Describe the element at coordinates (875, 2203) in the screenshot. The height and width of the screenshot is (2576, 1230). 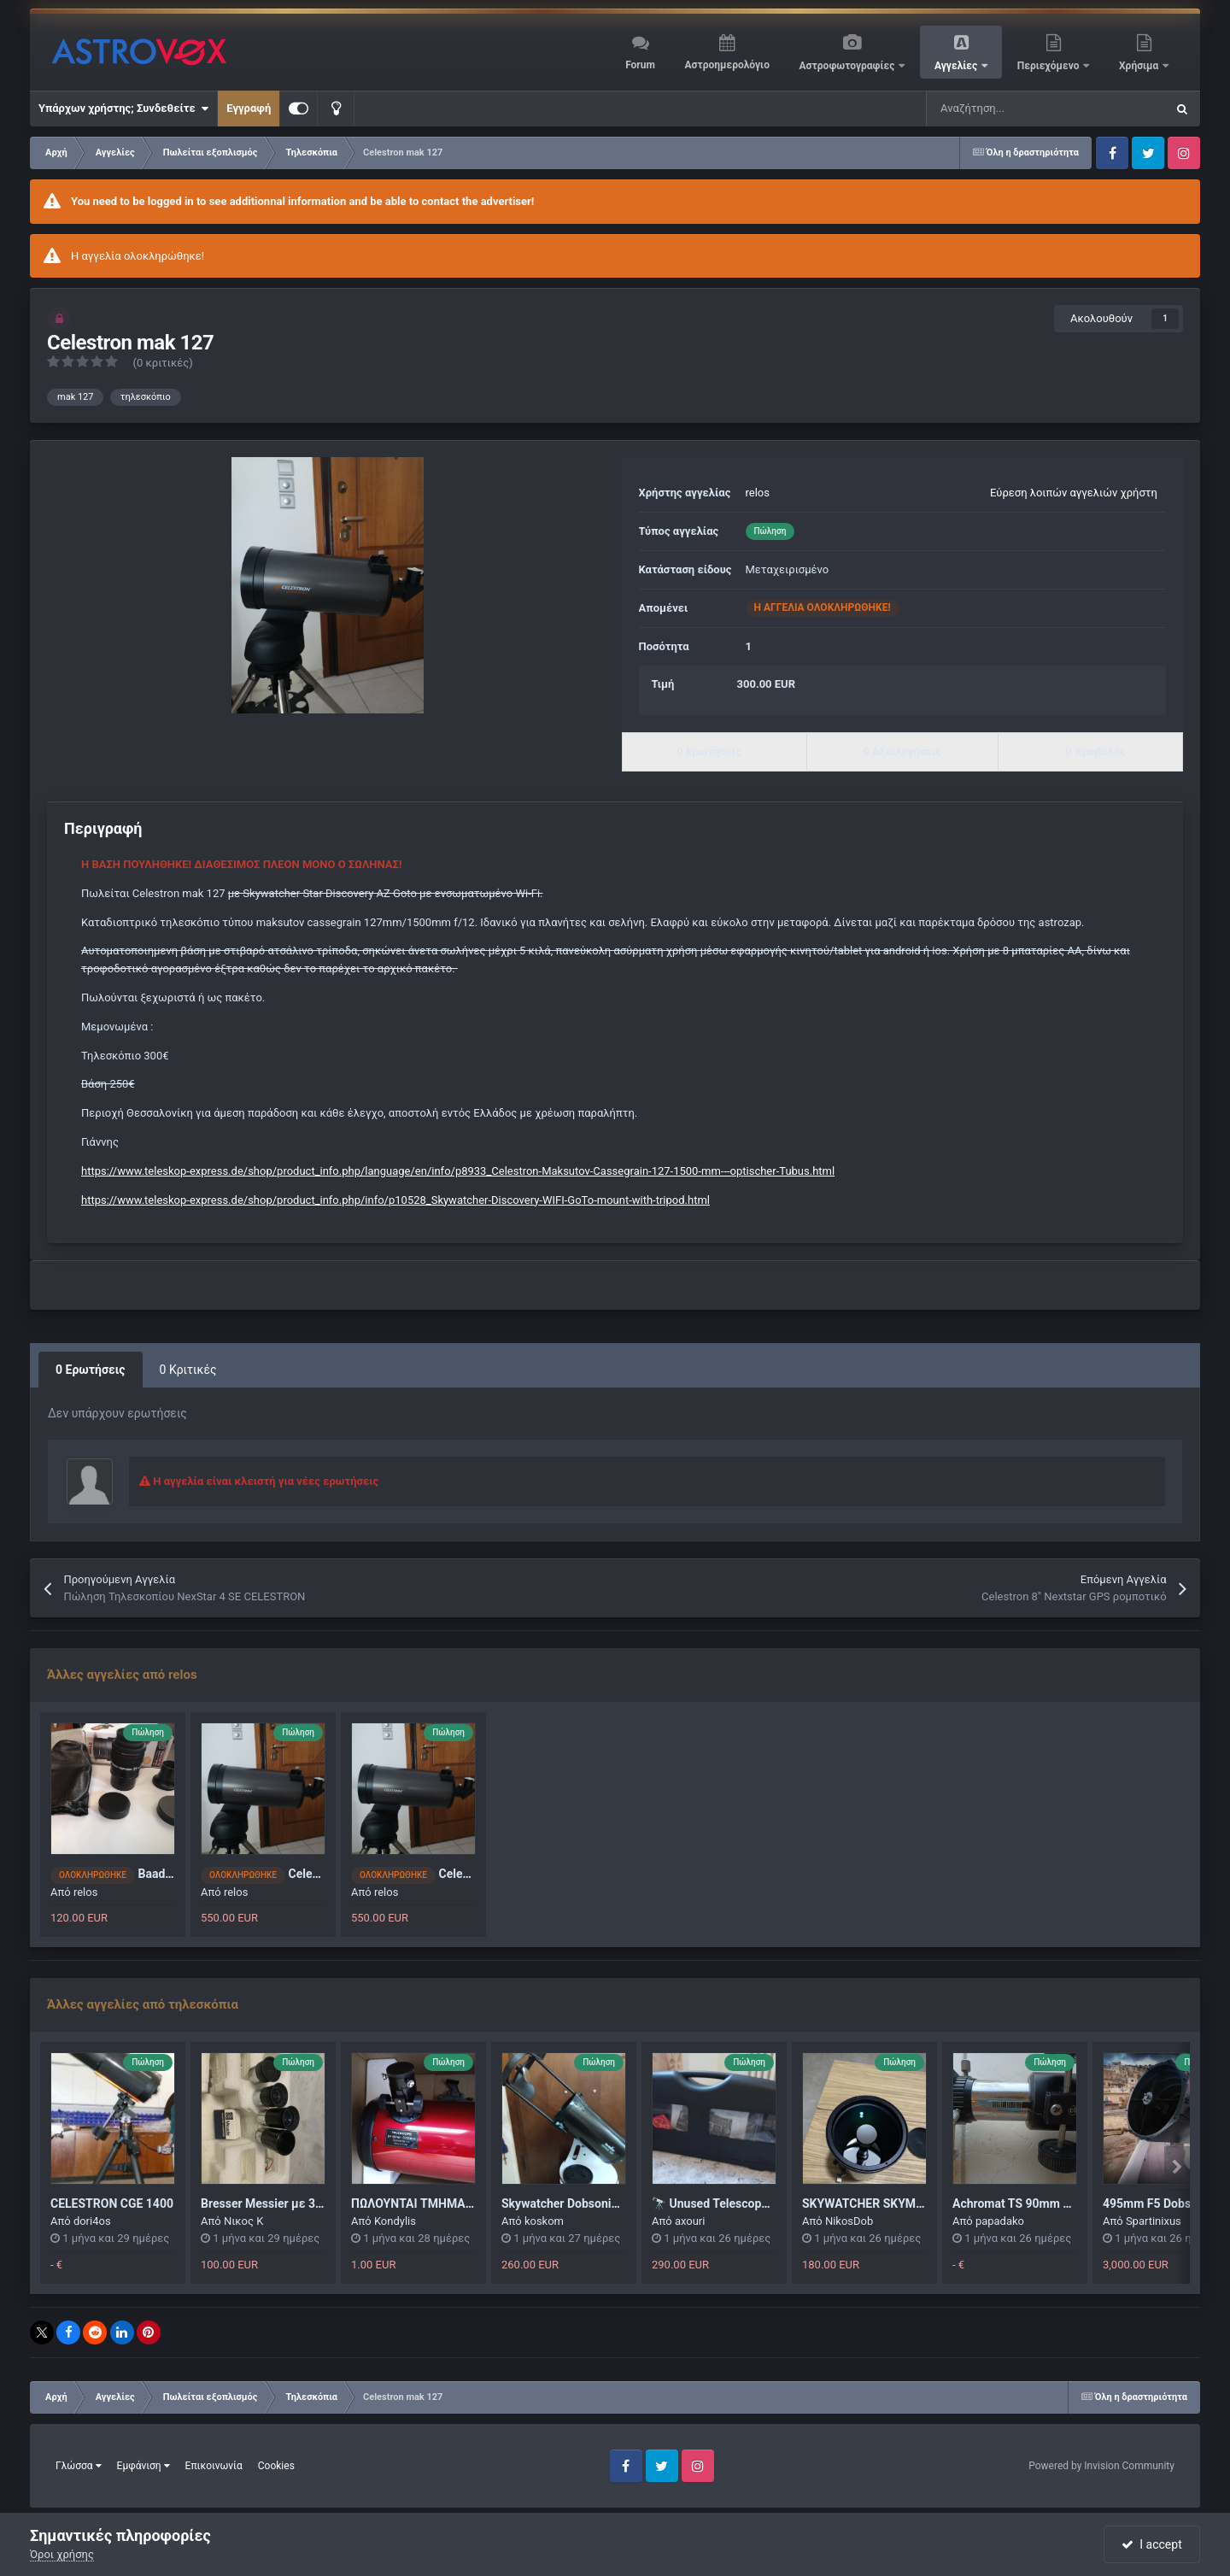
I see `SKYWATCHER SKYMAX 90` at that location.